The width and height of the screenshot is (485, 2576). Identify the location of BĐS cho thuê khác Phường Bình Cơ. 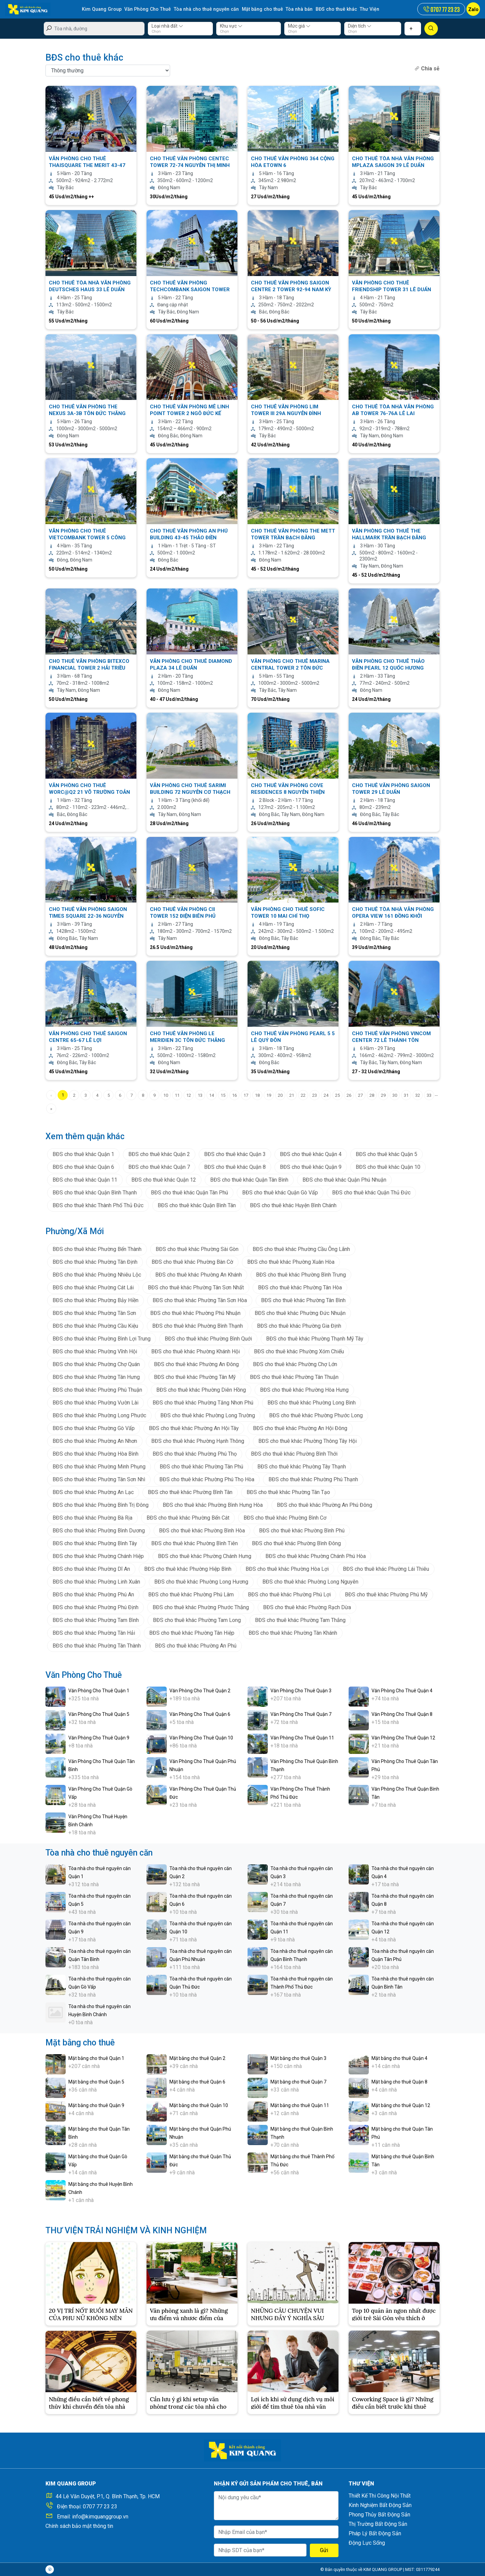
(285, 1517).